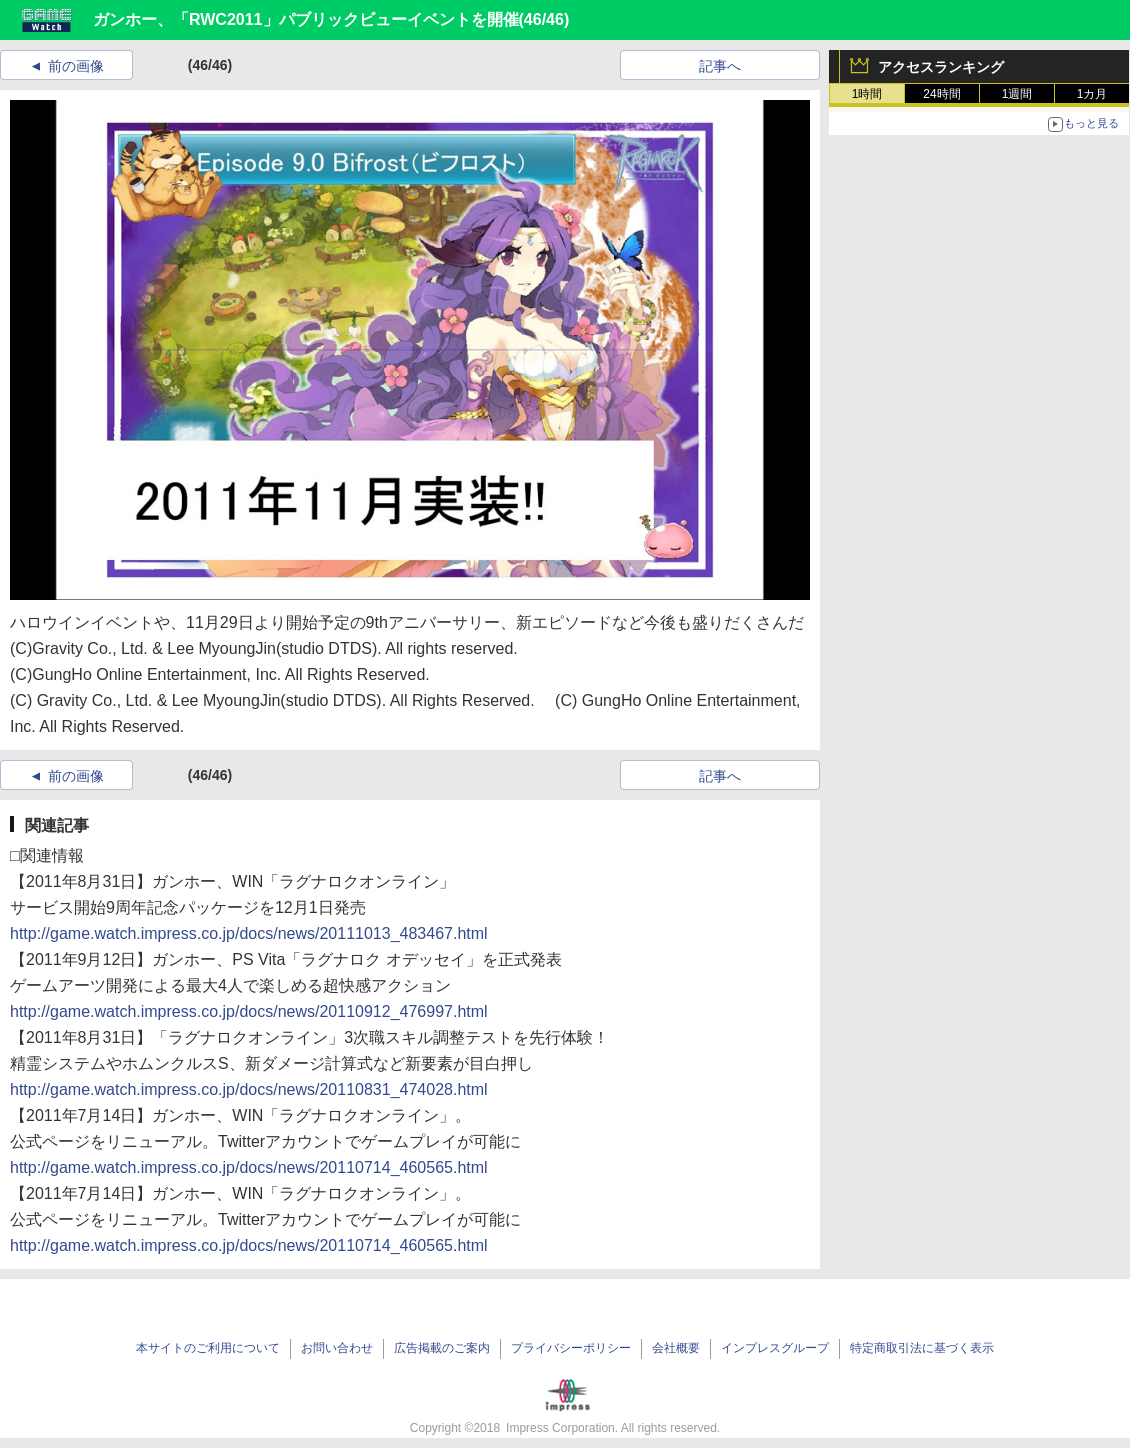 This screenshot has width=1130, height=1448. Describe the element at coordinates (208, 1348) in the screenshot. I see `本サイトのご利用について` at that location.